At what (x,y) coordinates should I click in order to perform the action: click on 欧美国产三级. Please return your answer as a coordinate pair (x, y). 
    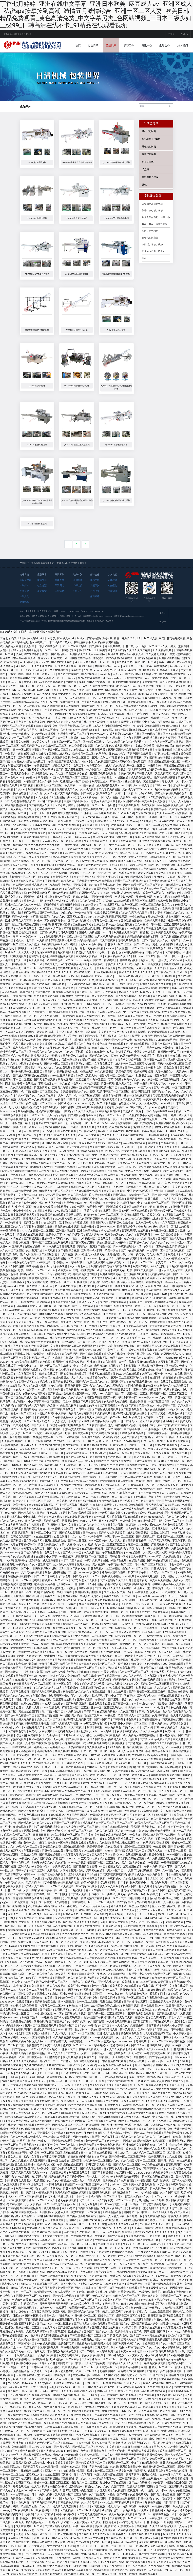
    Looking at the image, I should click on (53, 1596).